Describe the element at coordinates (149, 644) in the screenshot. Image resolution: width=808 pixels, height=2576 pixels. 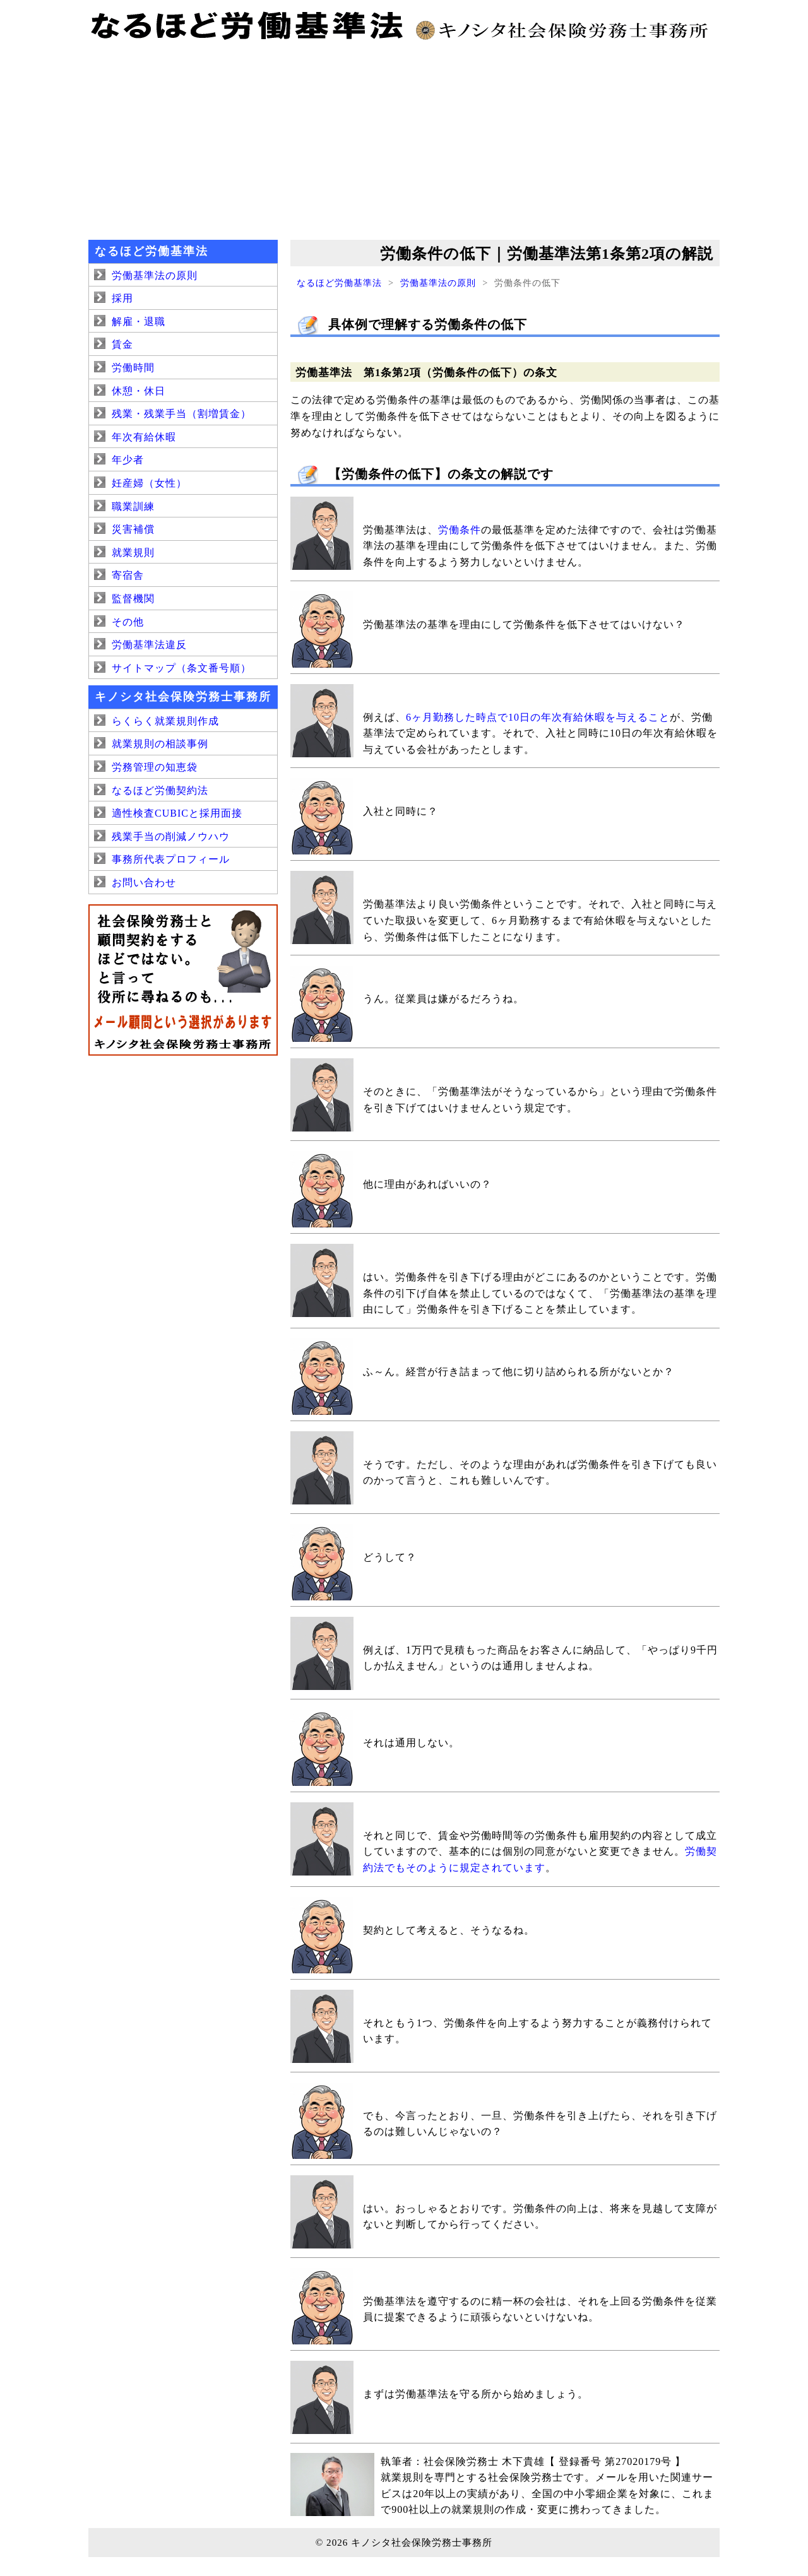
I see `労働基準法違反` at that location.